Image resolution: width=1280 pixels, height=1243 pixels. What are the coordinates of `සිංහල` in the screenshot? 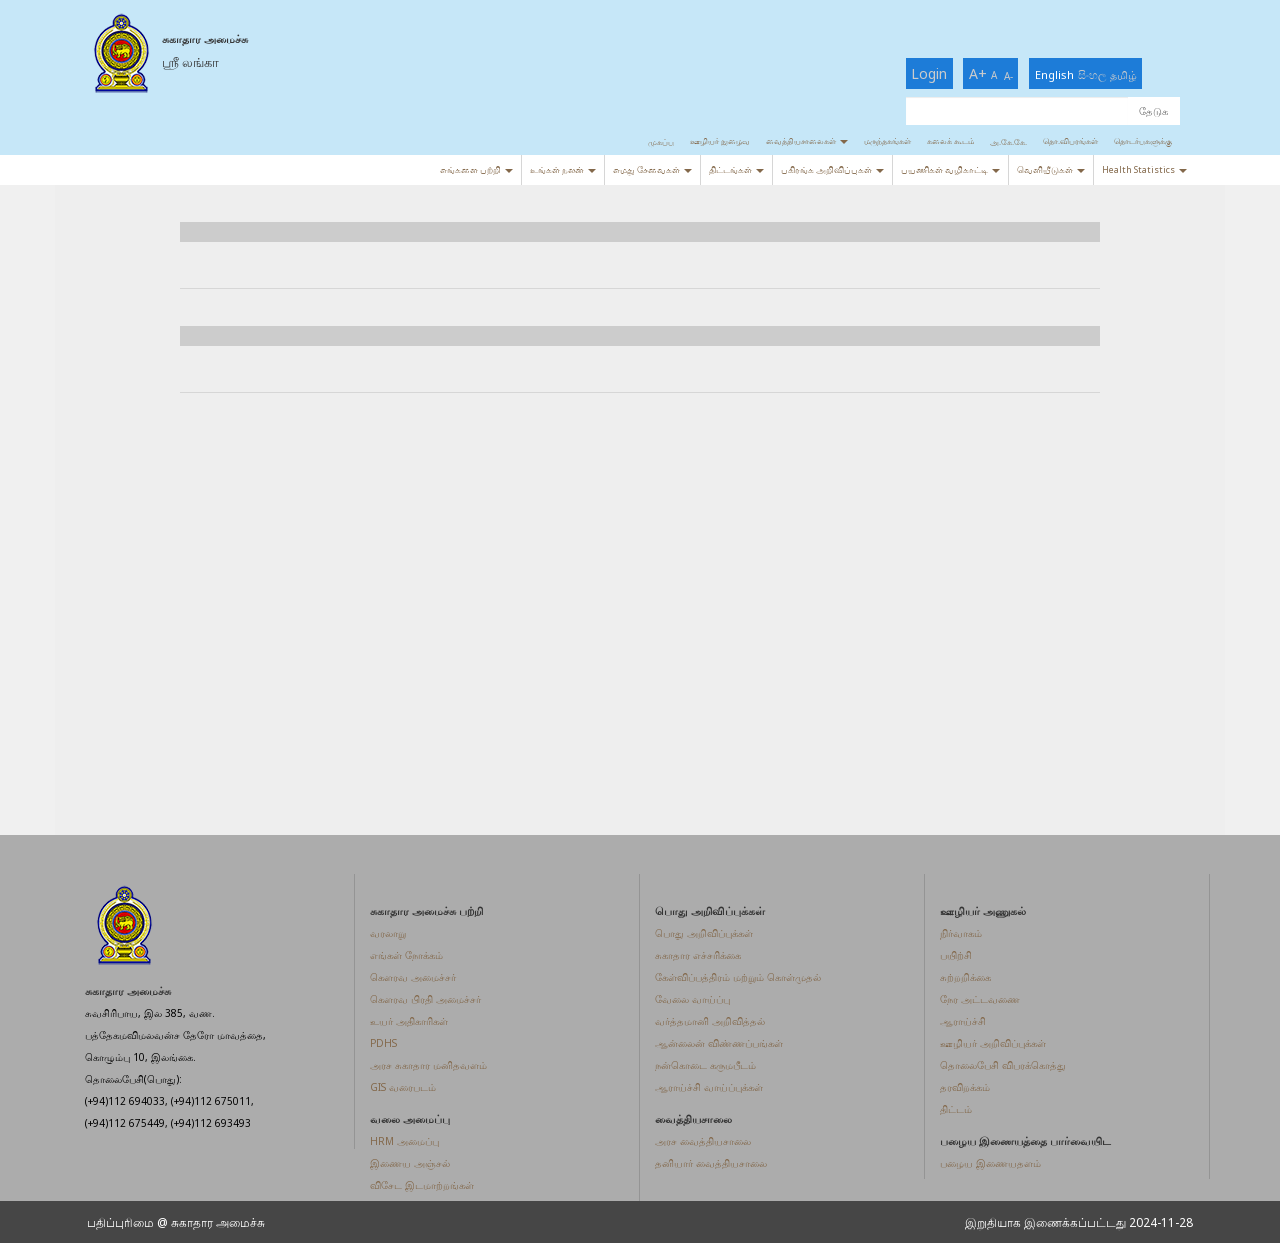 It's located at (1092, 74).